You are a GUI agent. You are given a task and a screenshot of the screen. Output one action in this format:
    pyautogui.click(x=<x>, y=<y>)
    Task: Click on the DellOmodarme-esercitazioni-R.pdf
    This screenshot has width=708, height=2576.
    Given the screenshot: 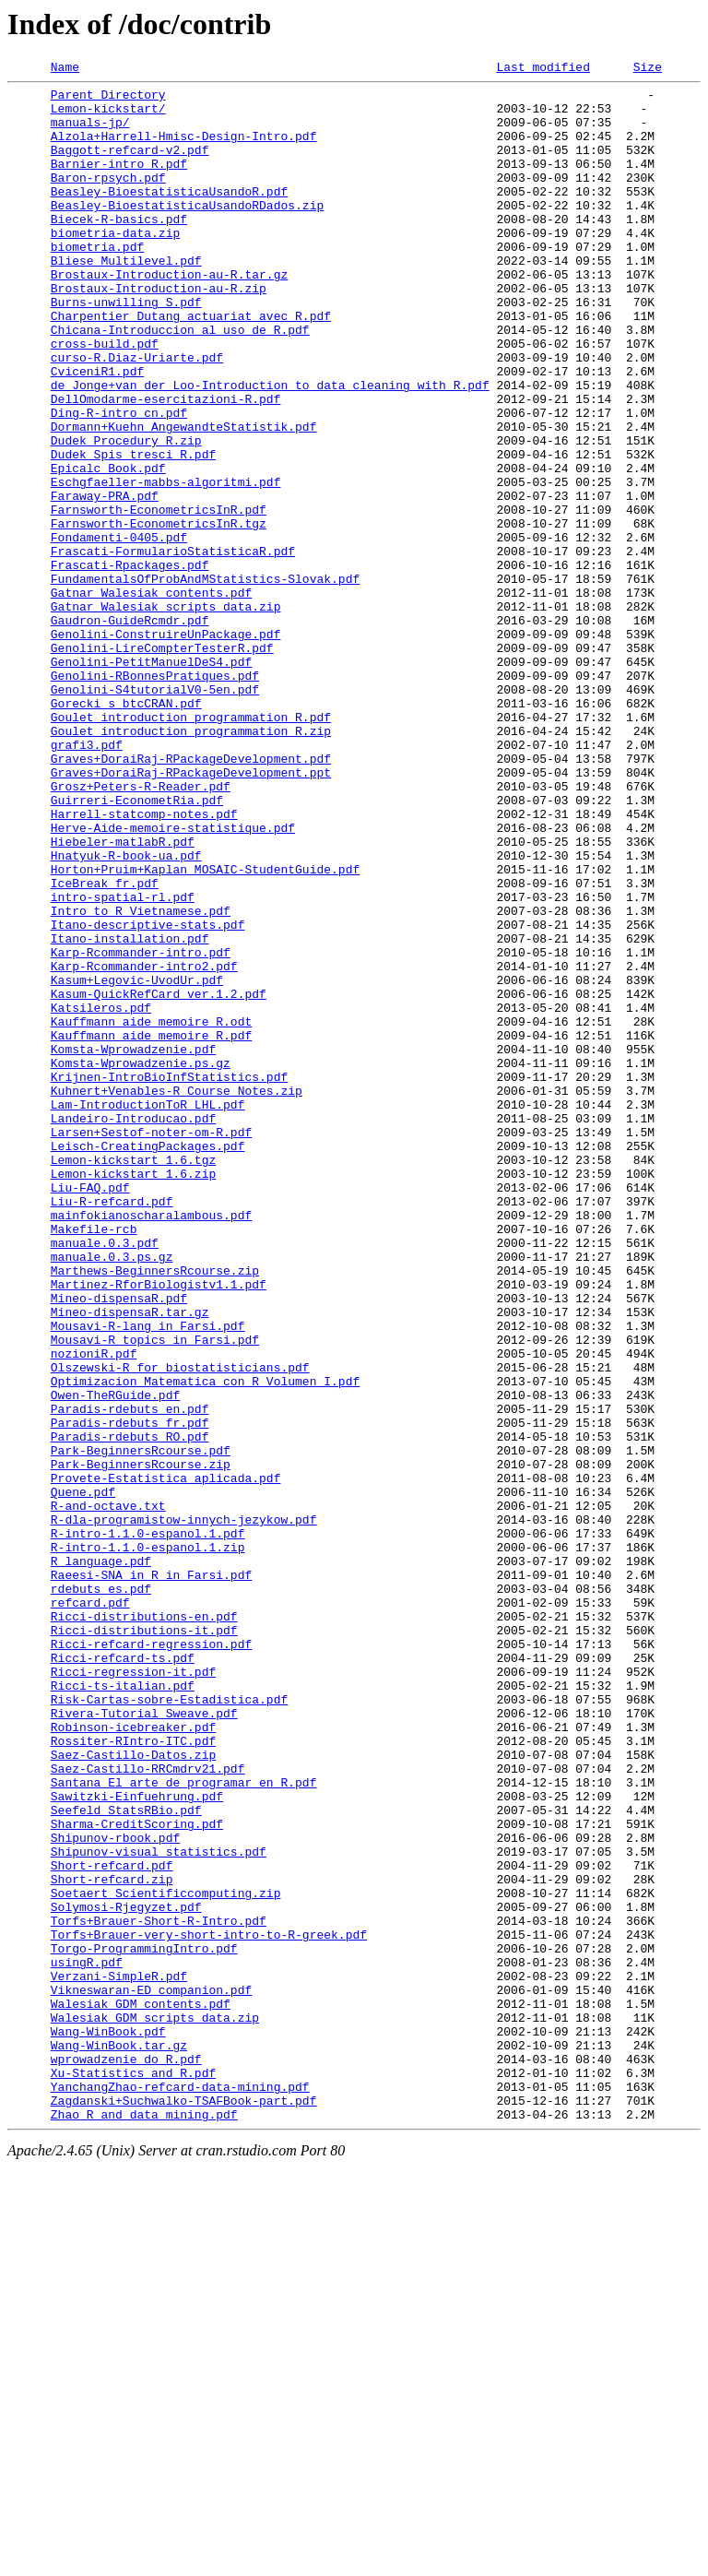 What is the action you would take?
    pyautogui.click(x=166, y=465)
    